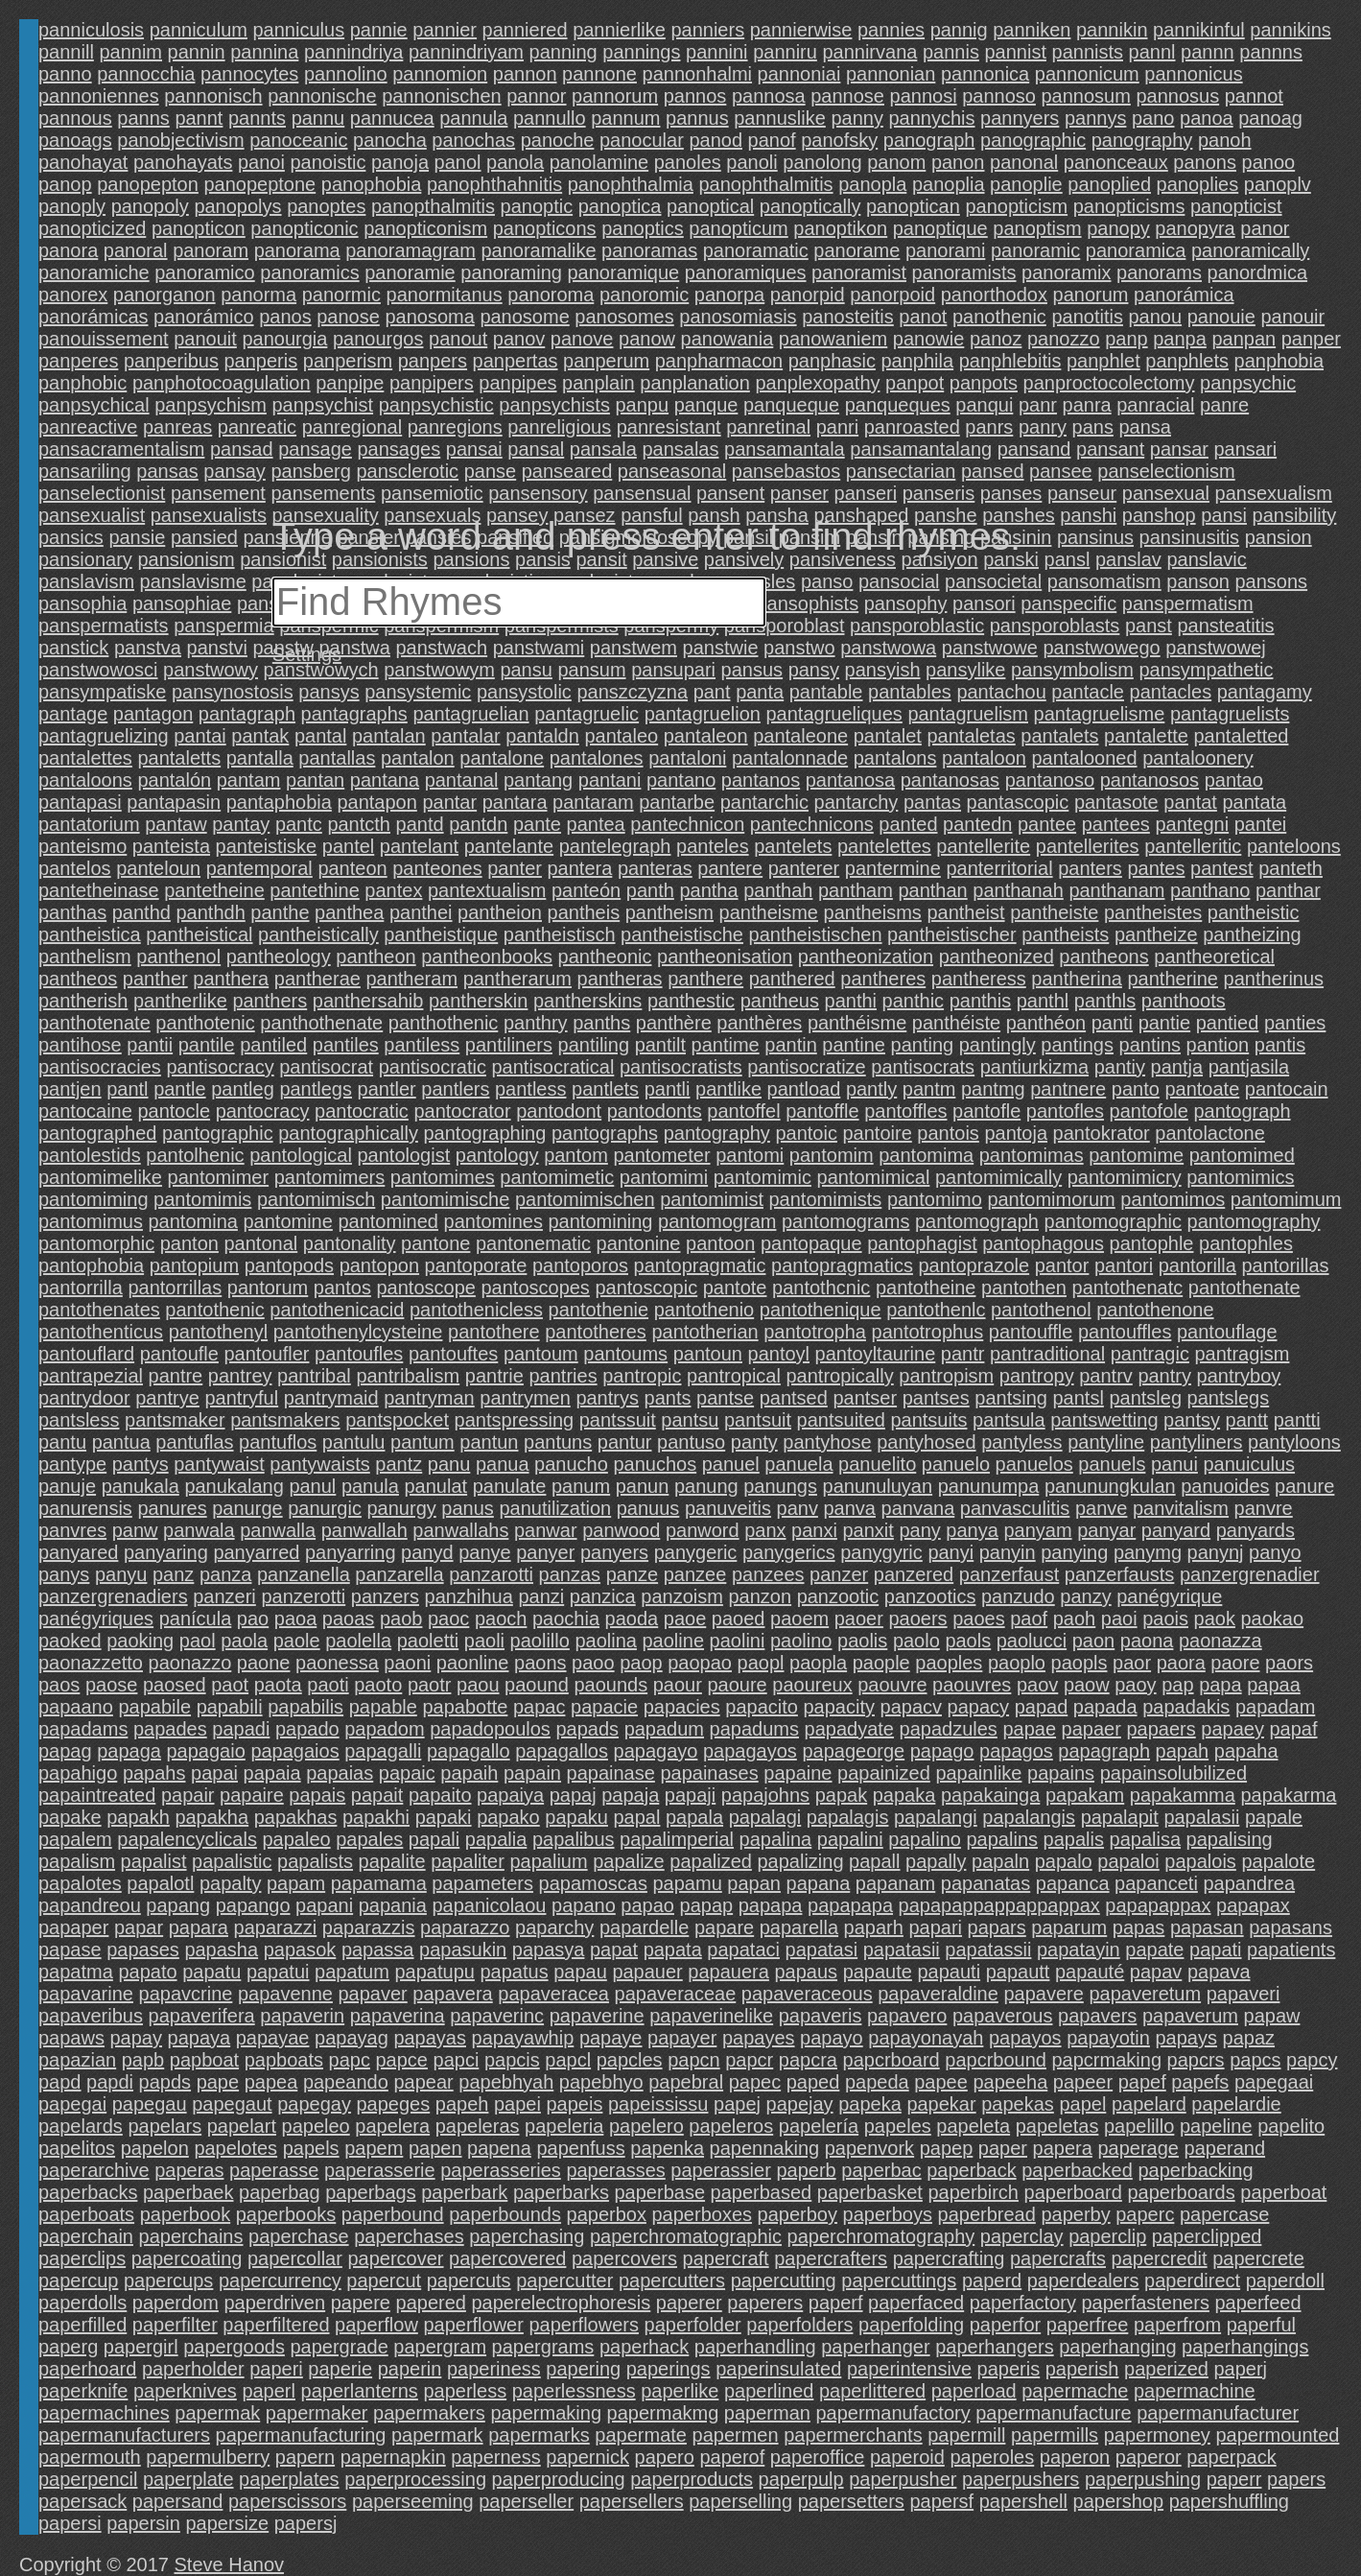 This screenshot has height=2576, width=1361. I want to click on paosed, so click(174, 1684).